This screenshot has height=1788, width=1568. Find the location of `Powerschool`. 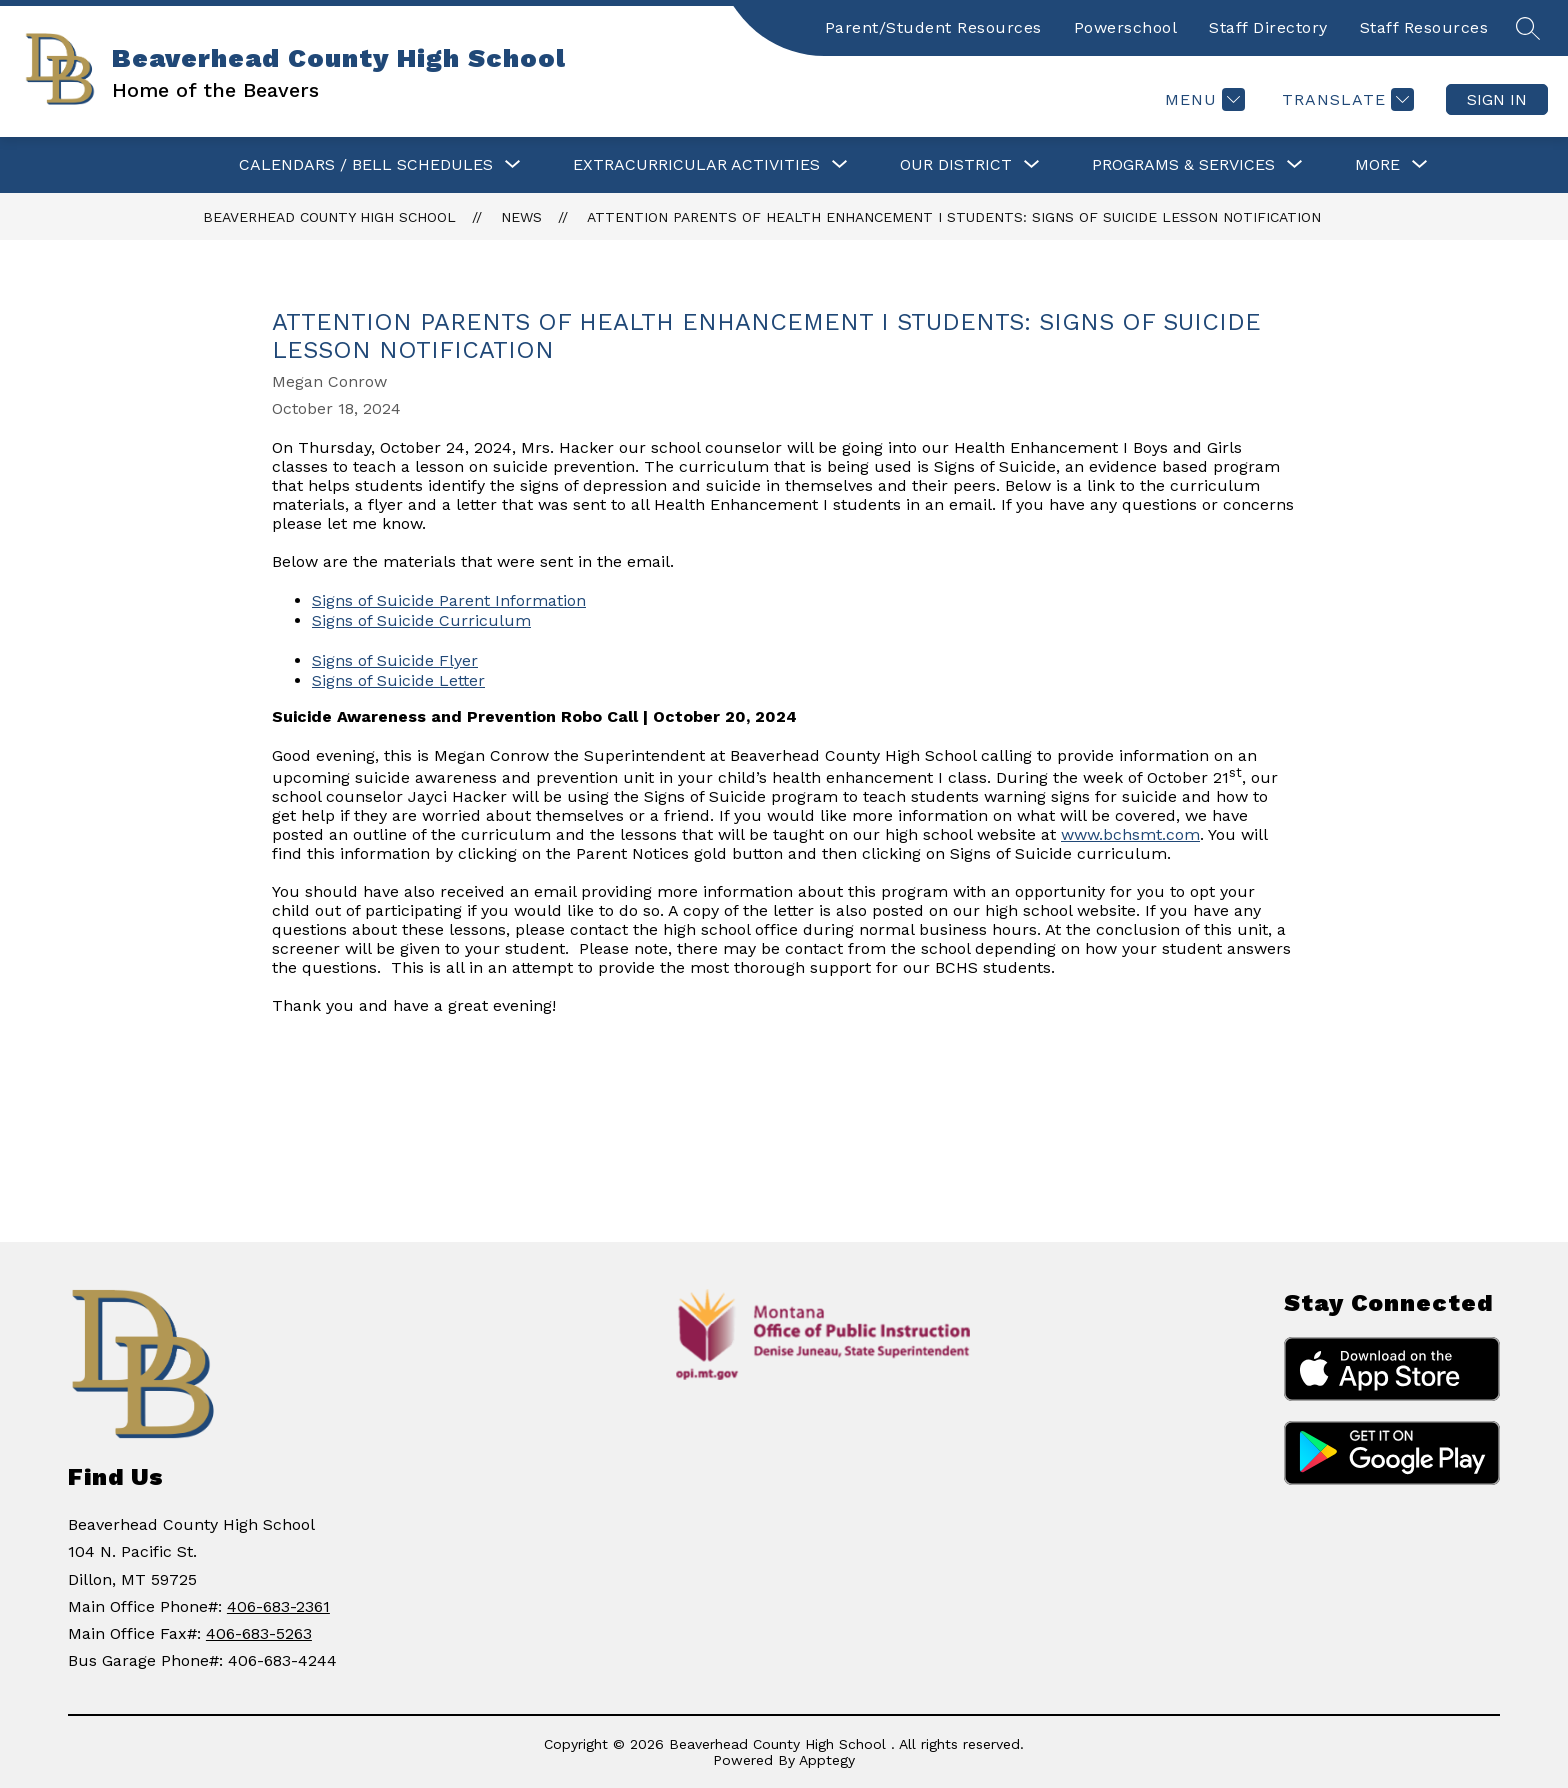

Powerschool is located at coordinates (1126, 27).